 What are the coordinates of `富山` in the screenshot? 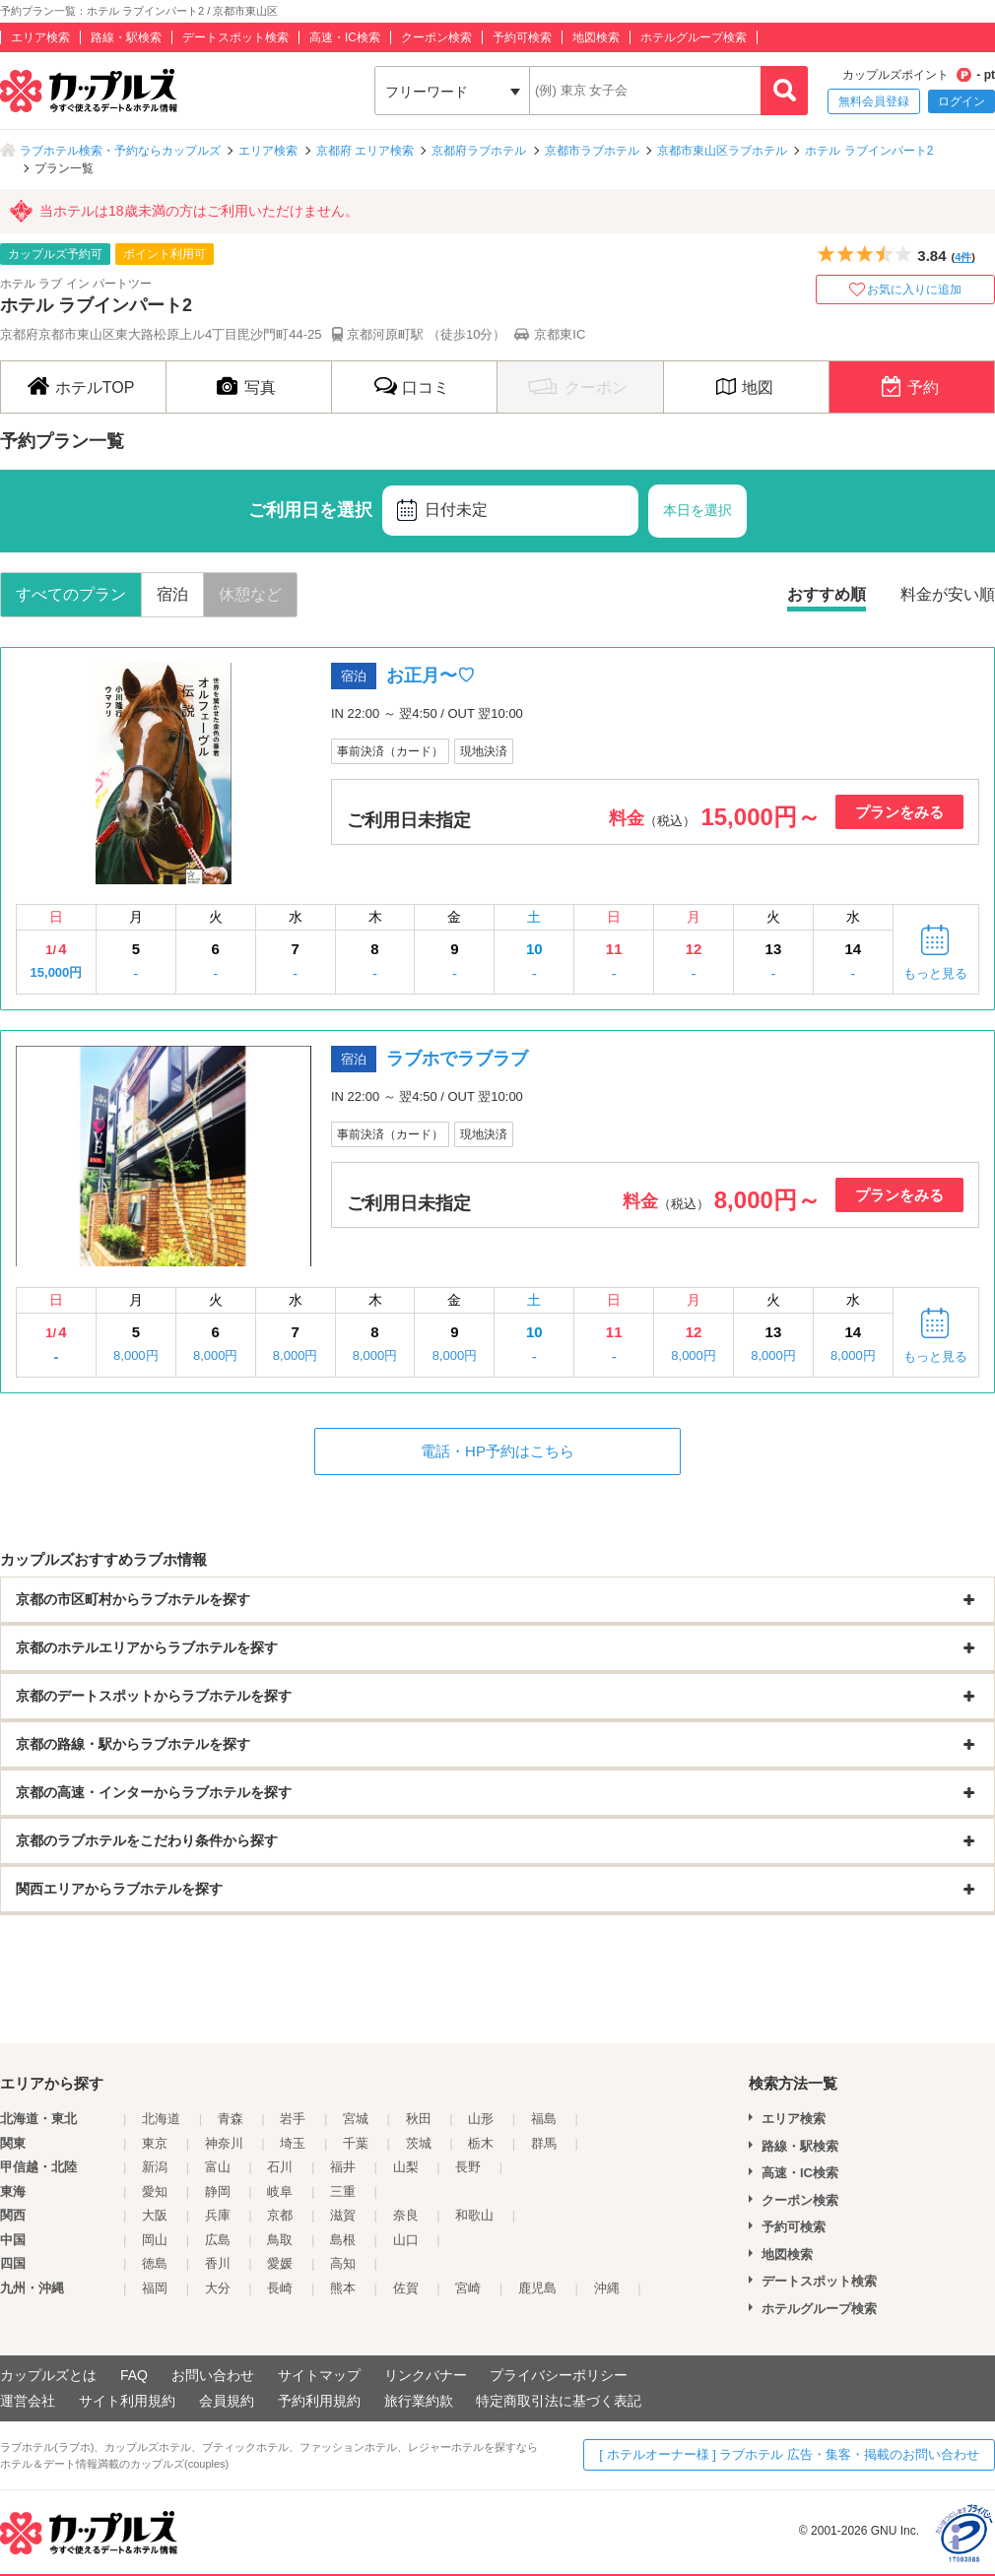 It's located at (218, 2166).